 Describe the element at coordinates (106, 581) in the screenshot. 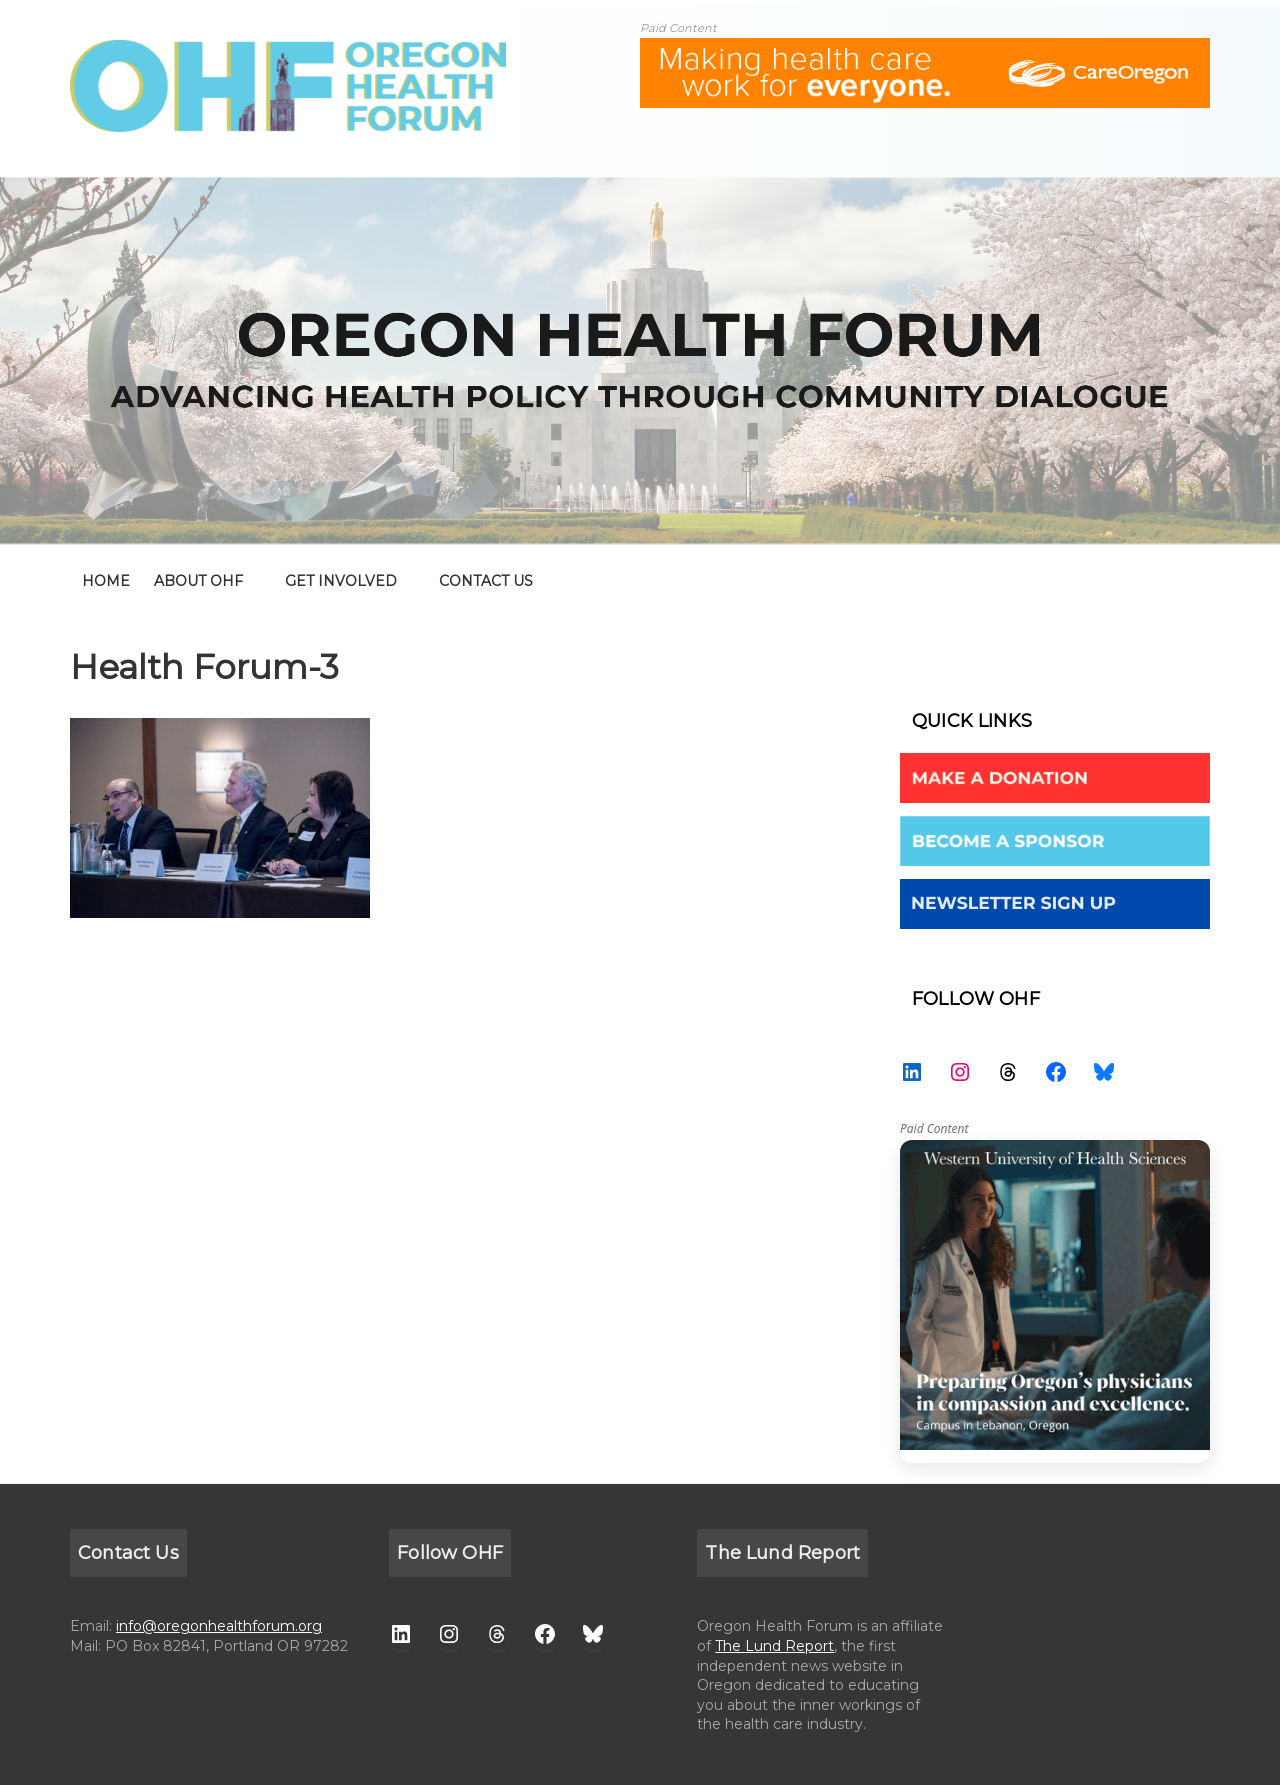

I see `home` at that location.